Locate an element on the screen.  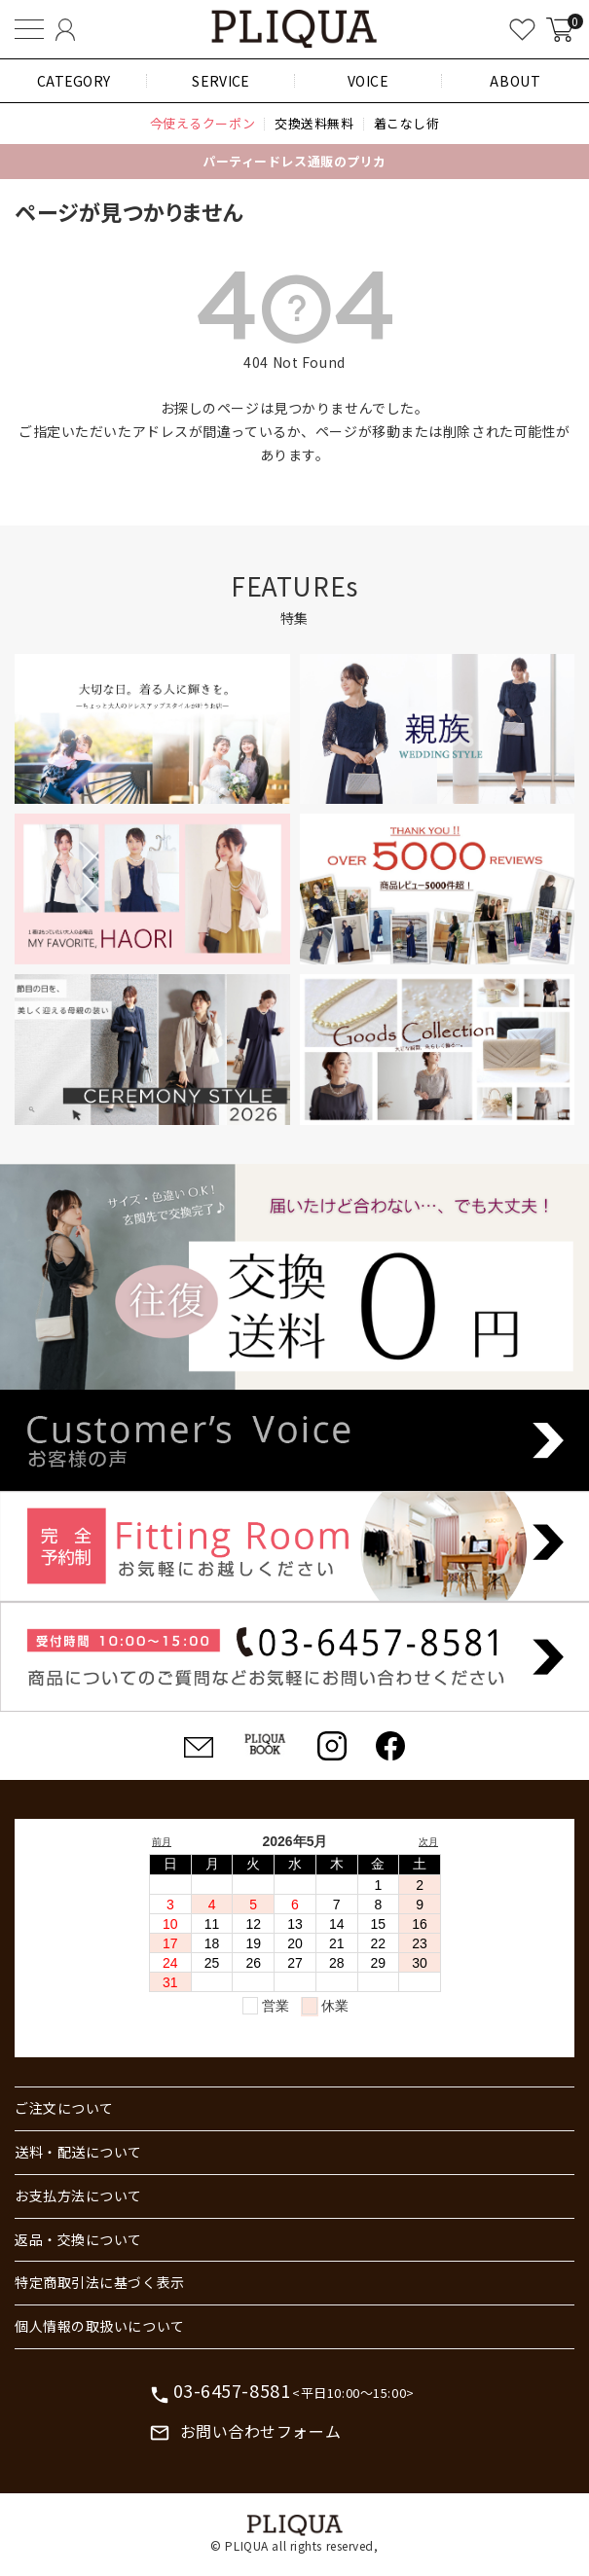
ご注文について is located at coordinates (64, 2108).